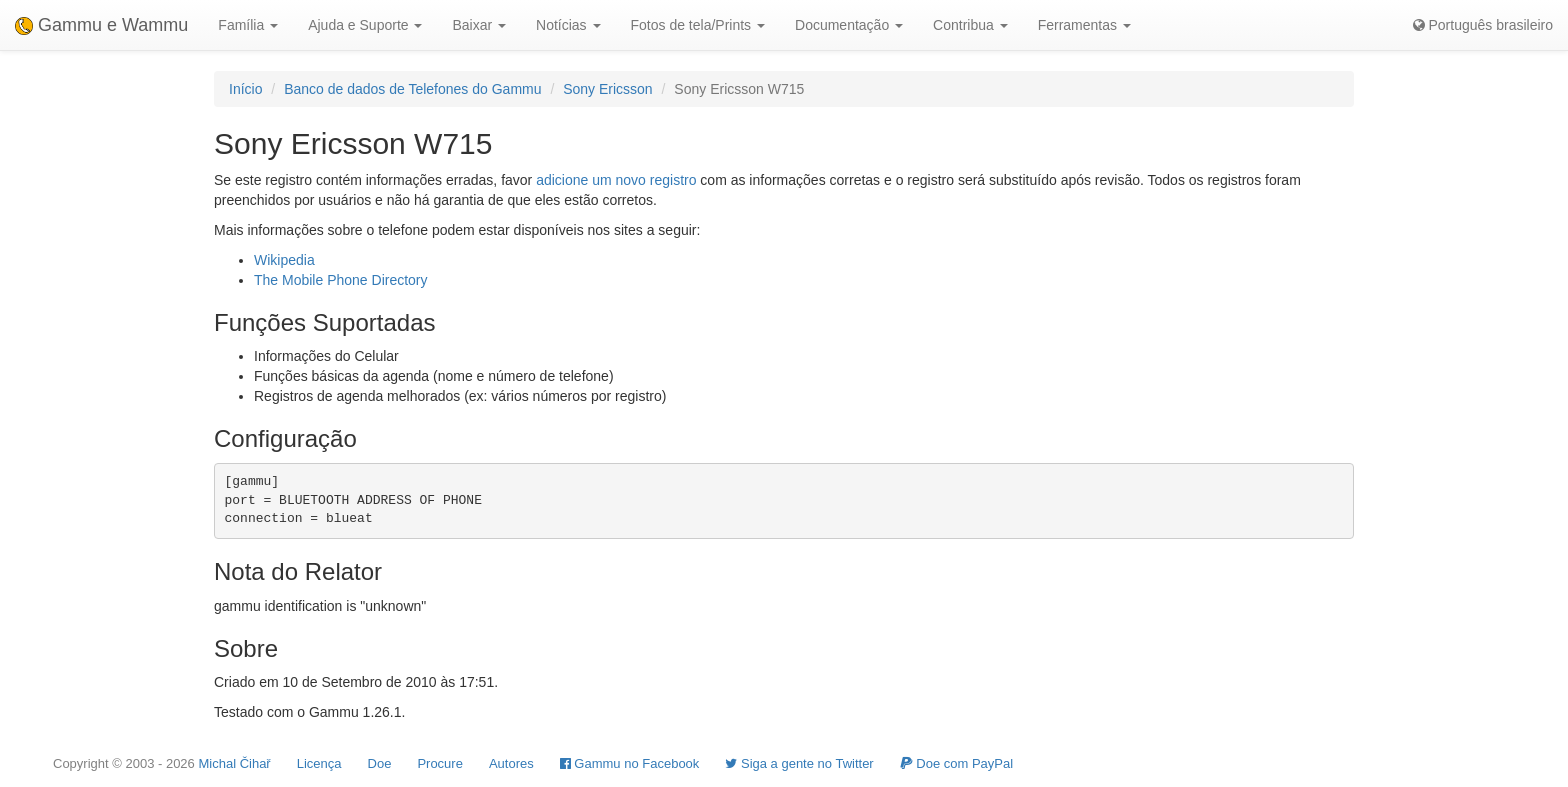 The height and width of the screenshot is (787, 1568). What do you see at coordinates (698, 25) in the screenshot?
I see `Fotos de tela/Prints [button]` at bounding box center [698, 25].